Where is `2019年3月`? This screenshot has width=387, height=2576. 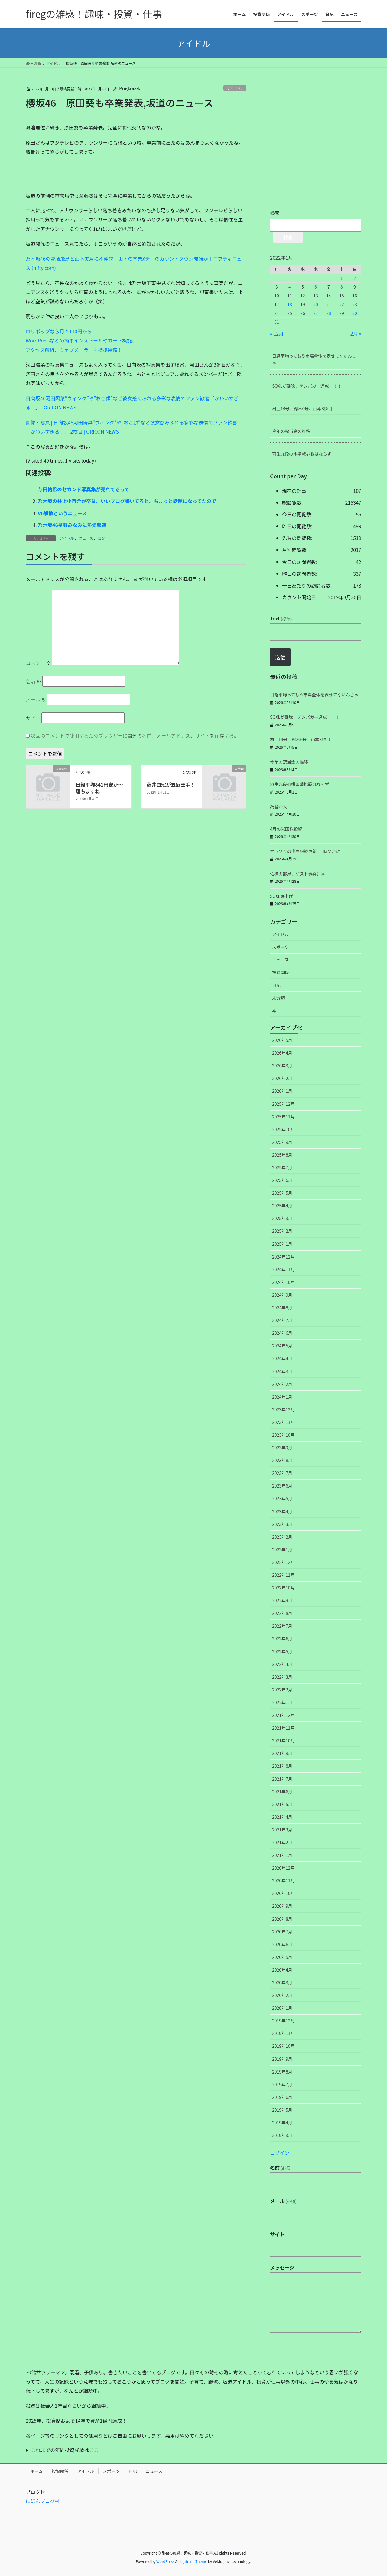 2019年3月 is located at coordinates (282, 2135).